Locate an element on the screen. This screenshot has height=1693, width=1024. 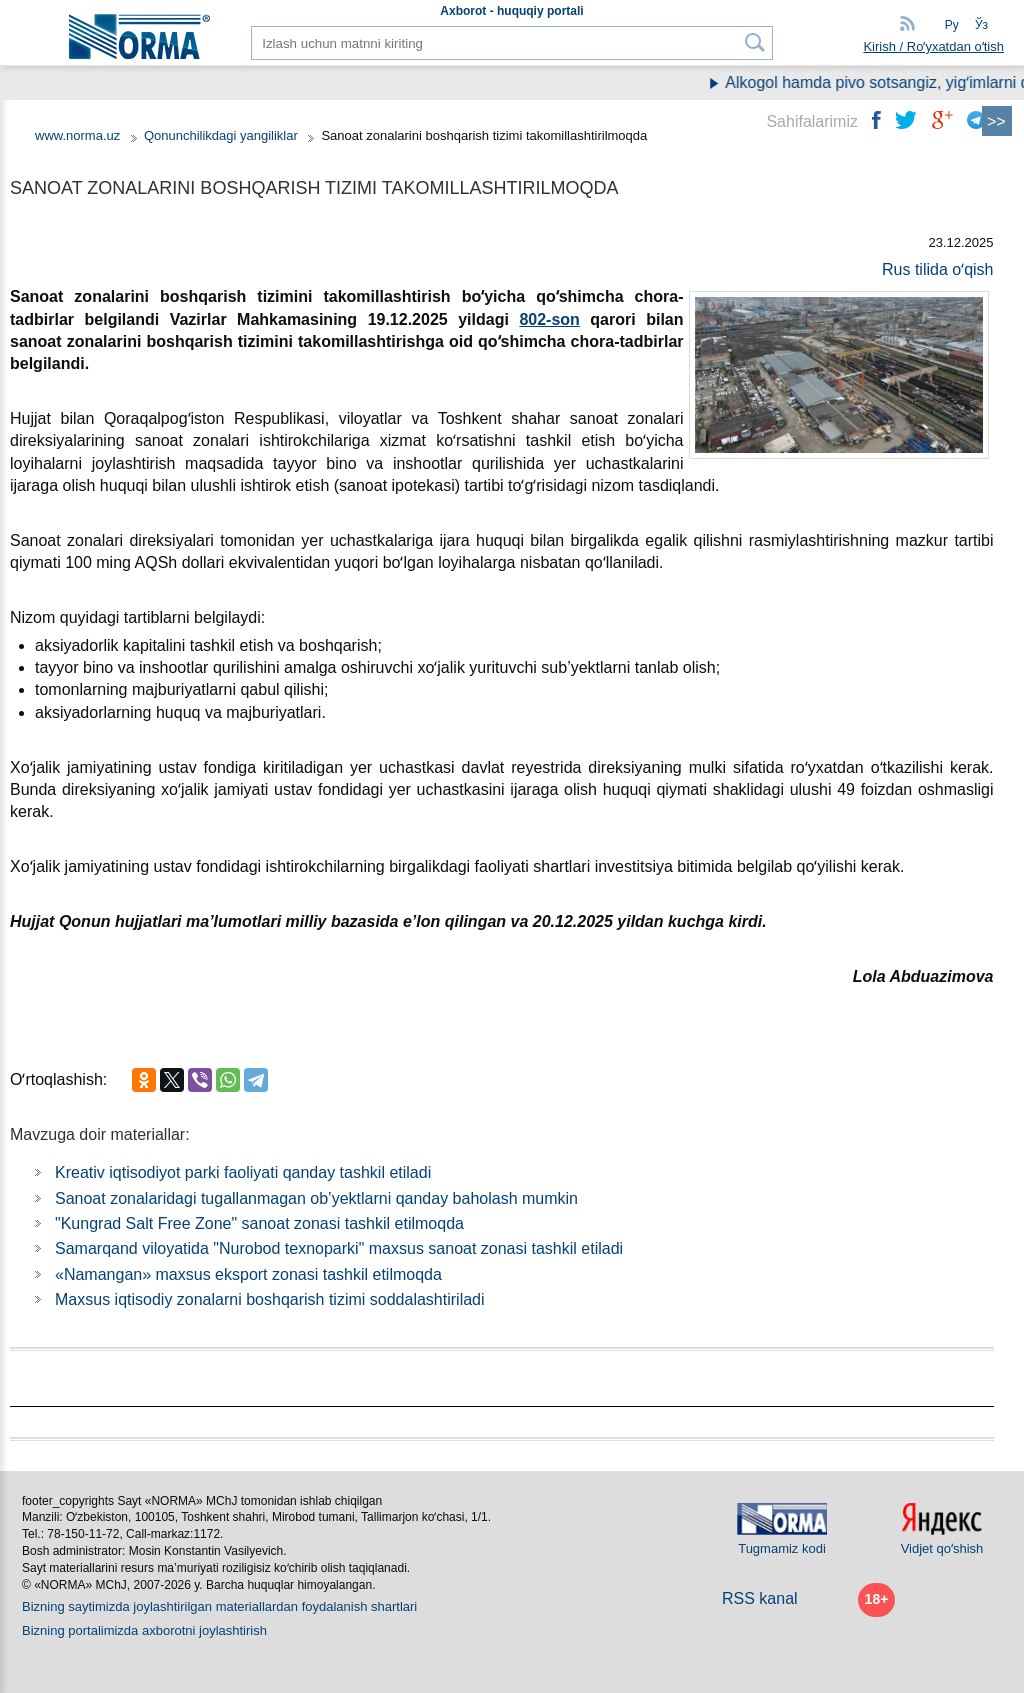
«Namangan» maхsus eksport zonasi tashkil etilmoqda is located at coordinates (248, 1274).